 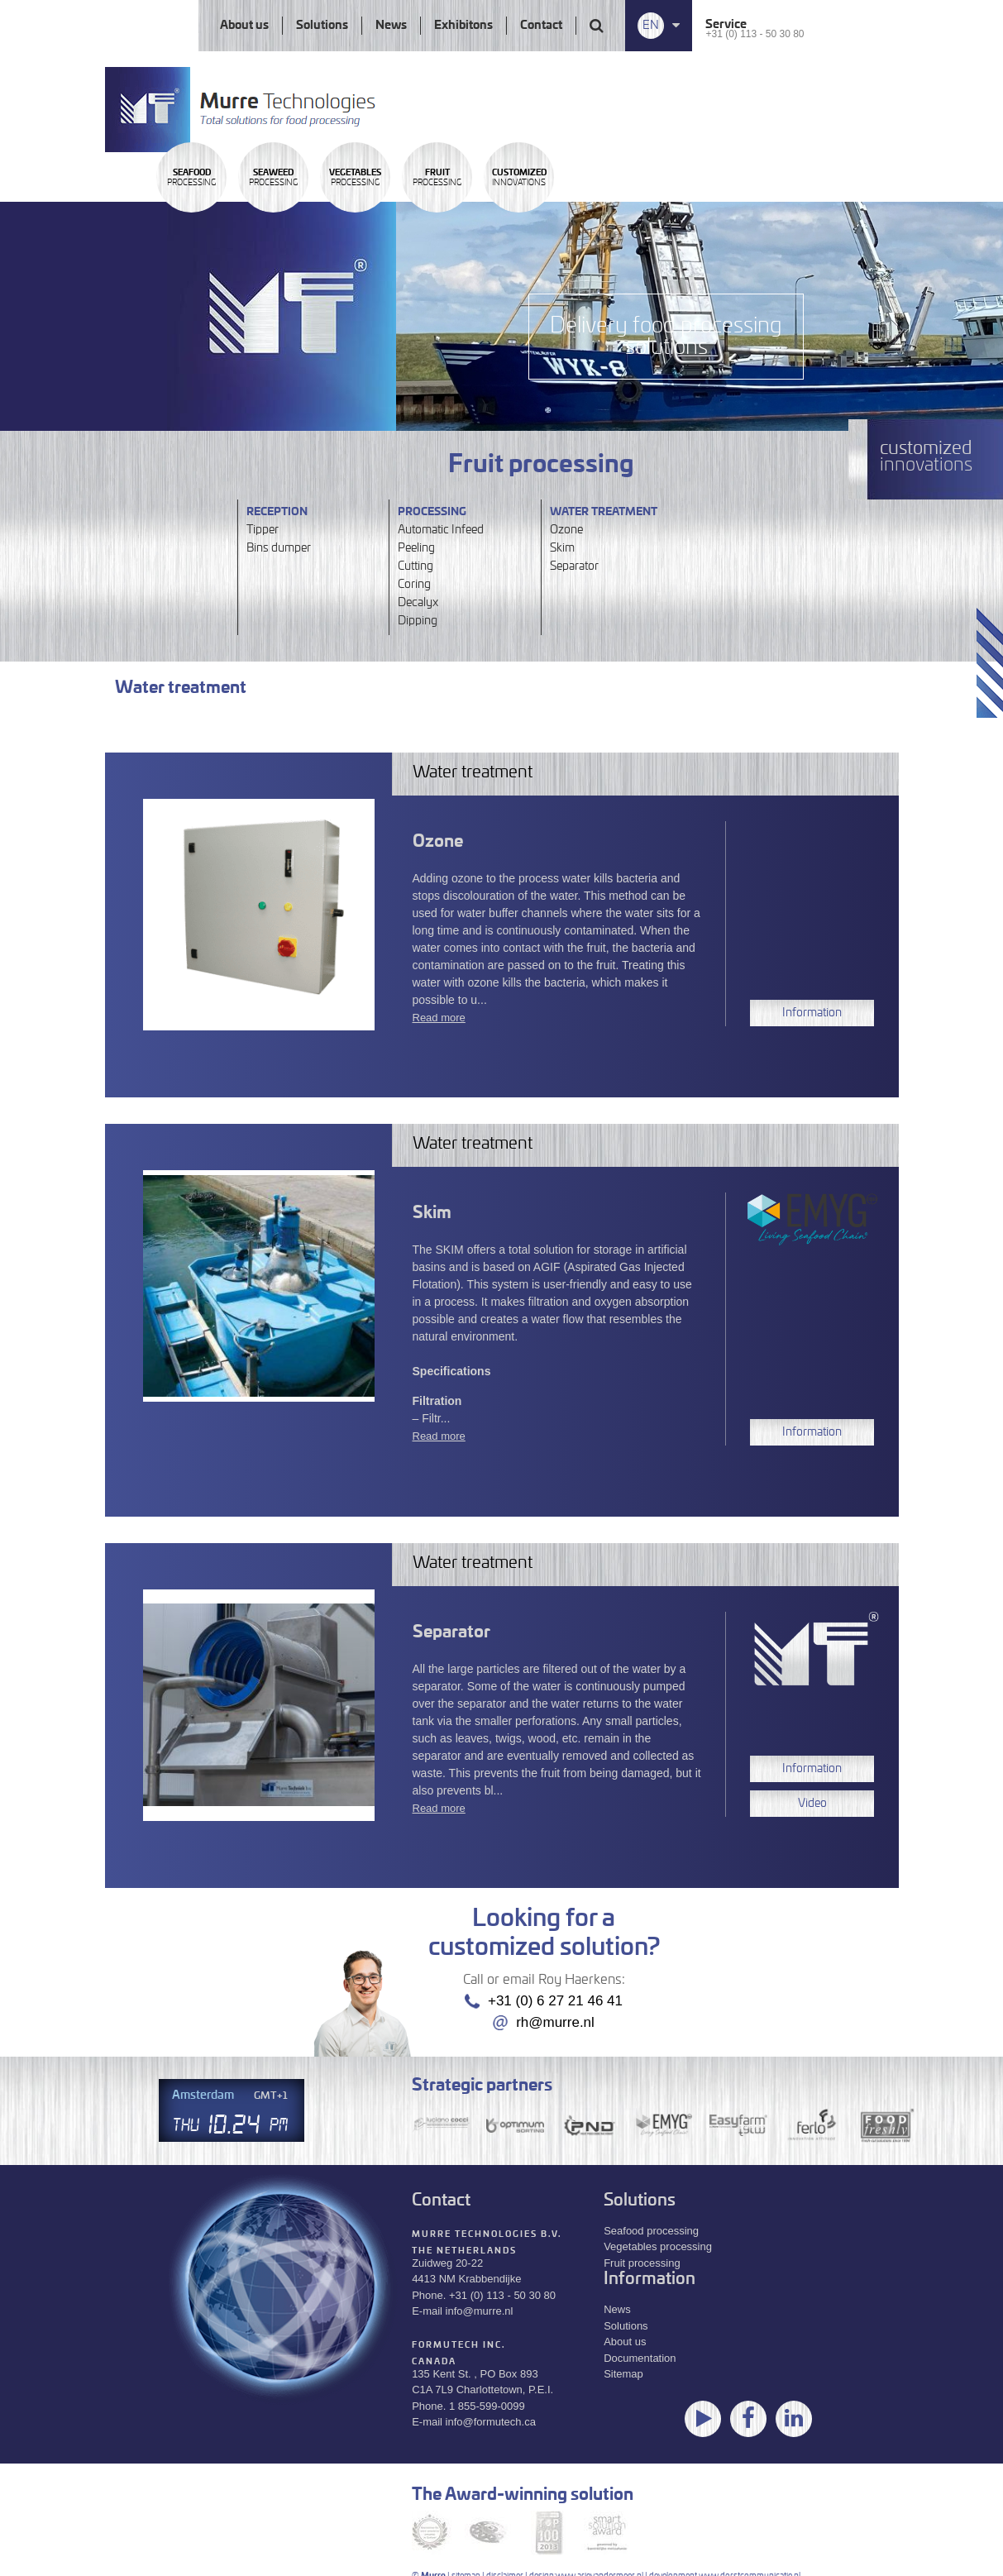 I want to click on Dipping, so click(x=417, y=621).